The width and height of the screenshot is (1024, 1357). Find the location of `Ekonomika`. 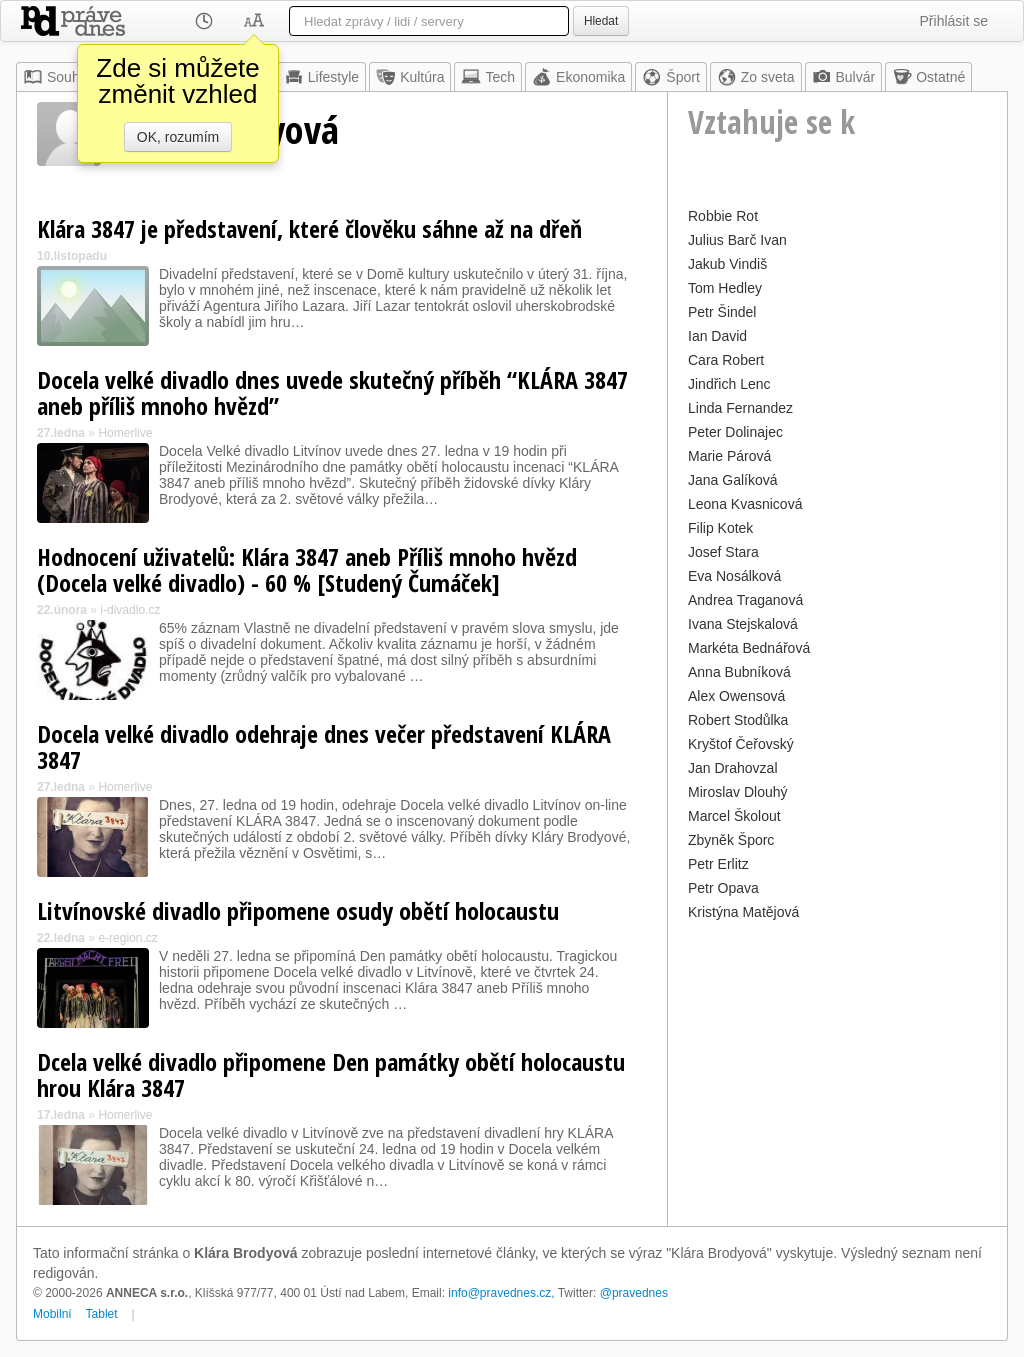

Ekonomika is located at coordinates (578, 77).